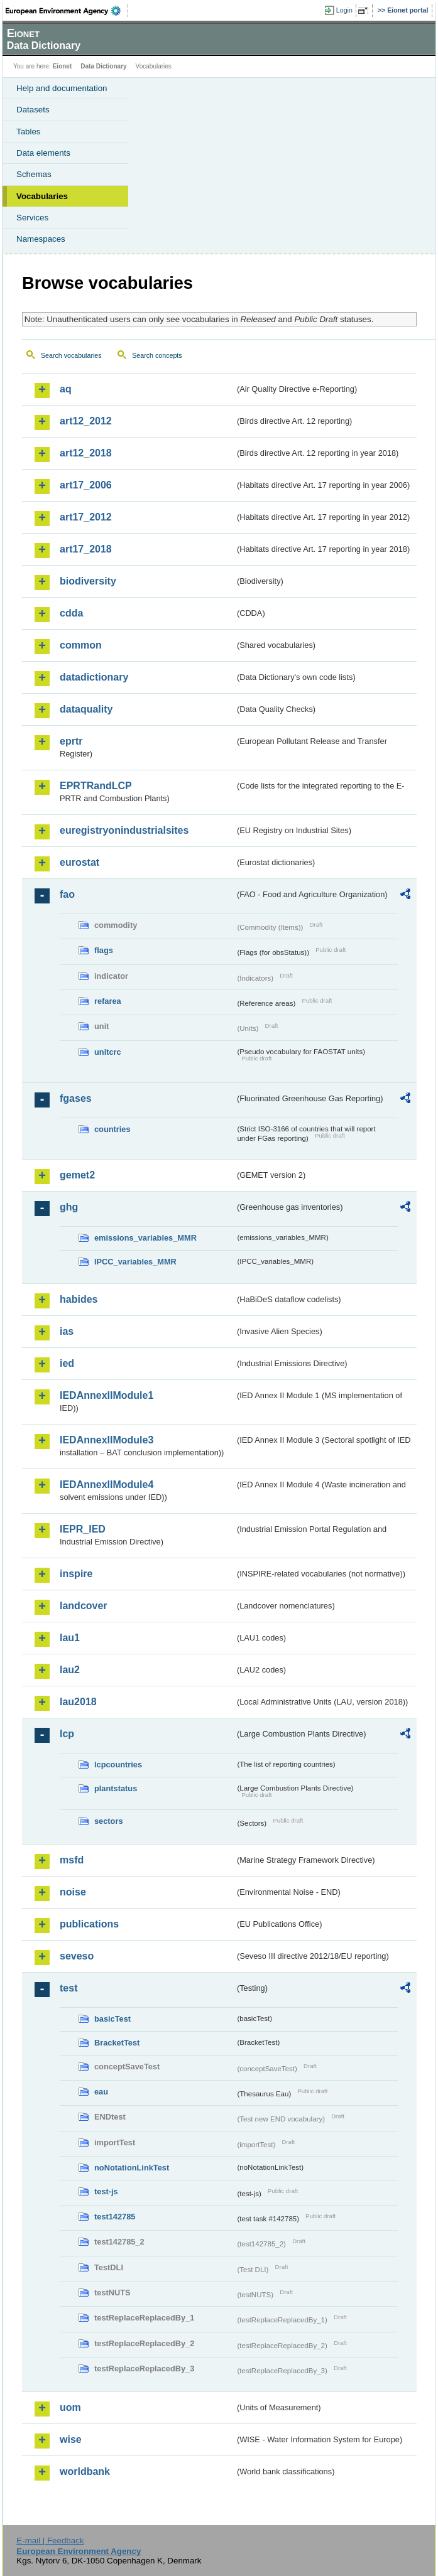 This screenshot has width=438, height=2576. I want to click on eprtr, so click(71, 741).